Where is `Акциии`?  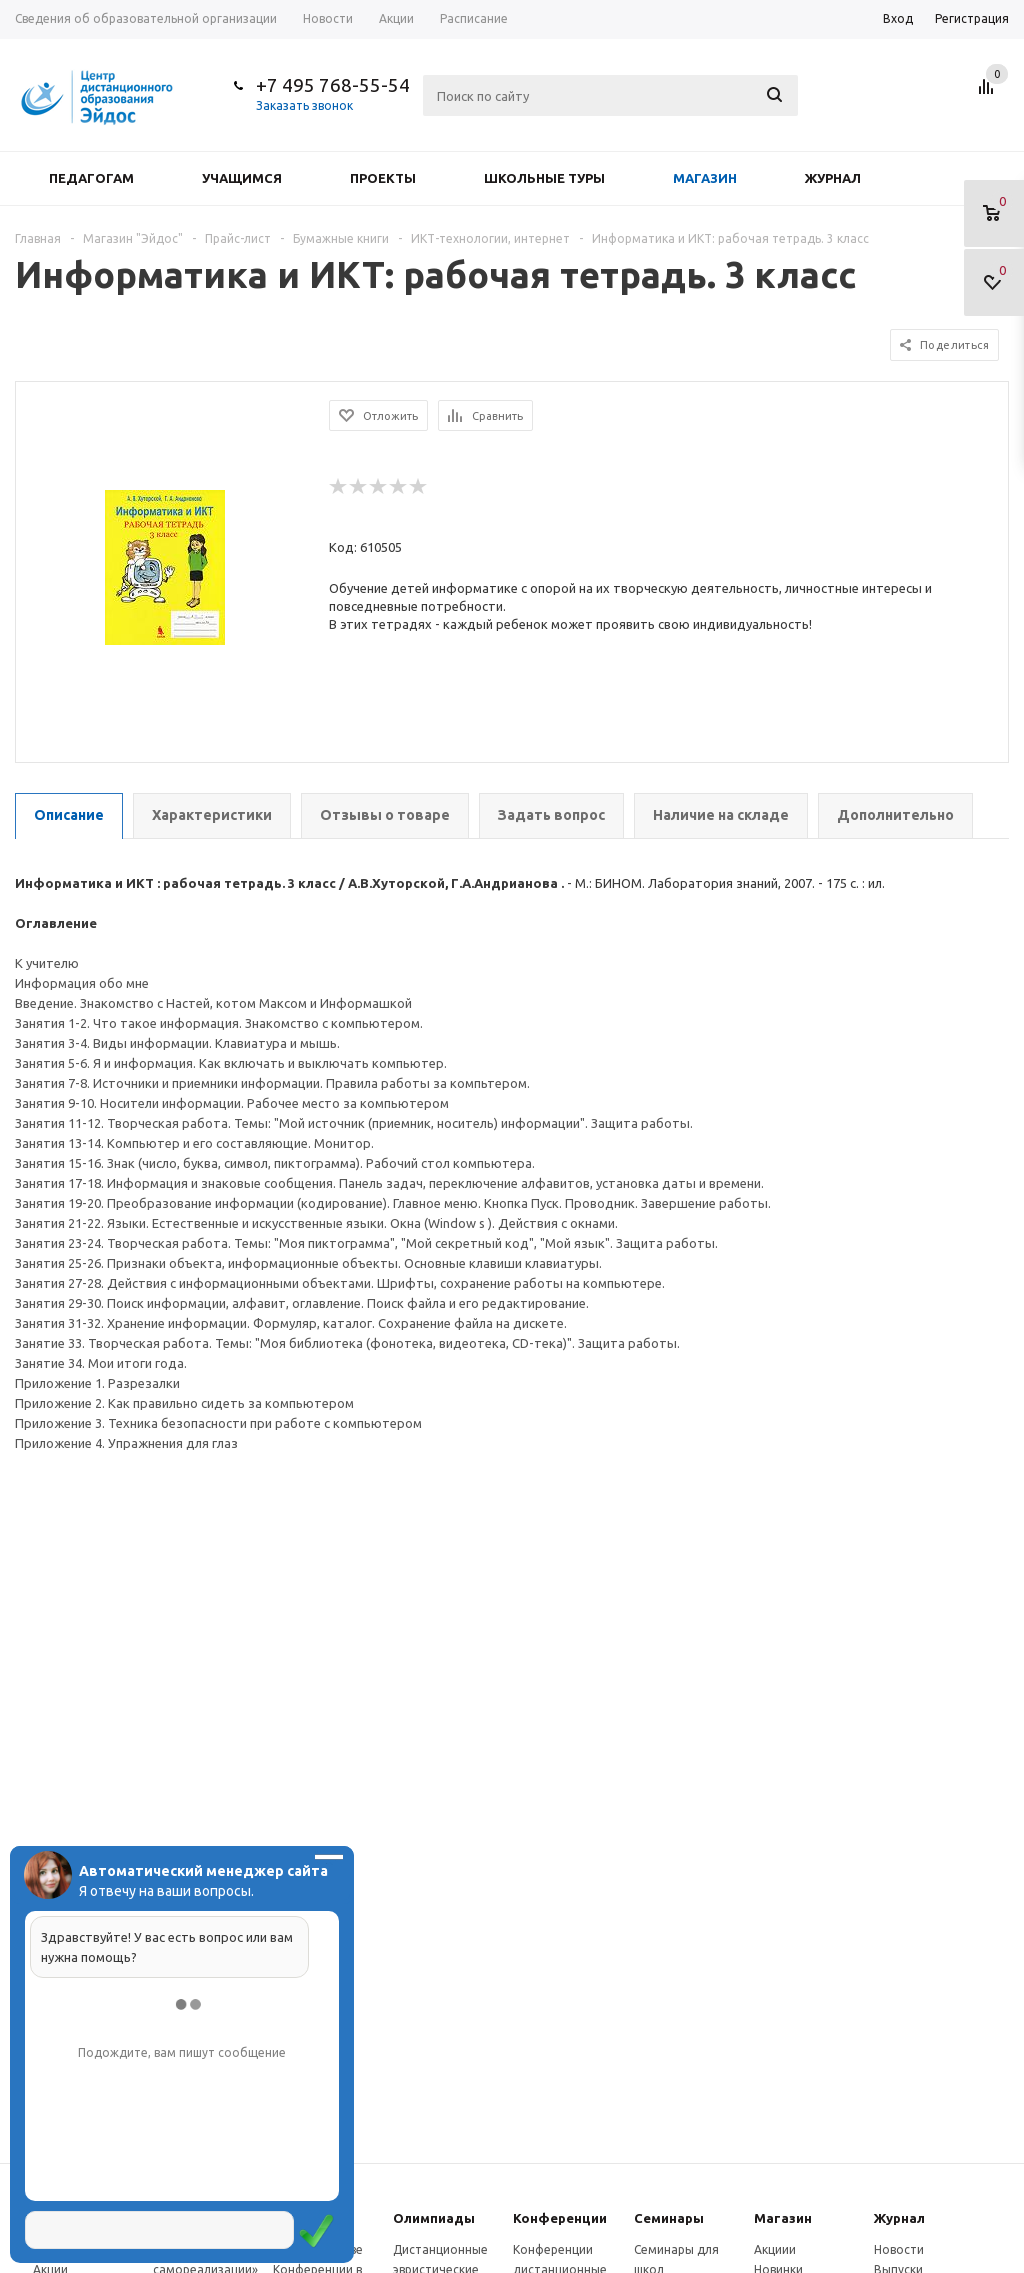 Акциии is located at coordinates (775, 2249).